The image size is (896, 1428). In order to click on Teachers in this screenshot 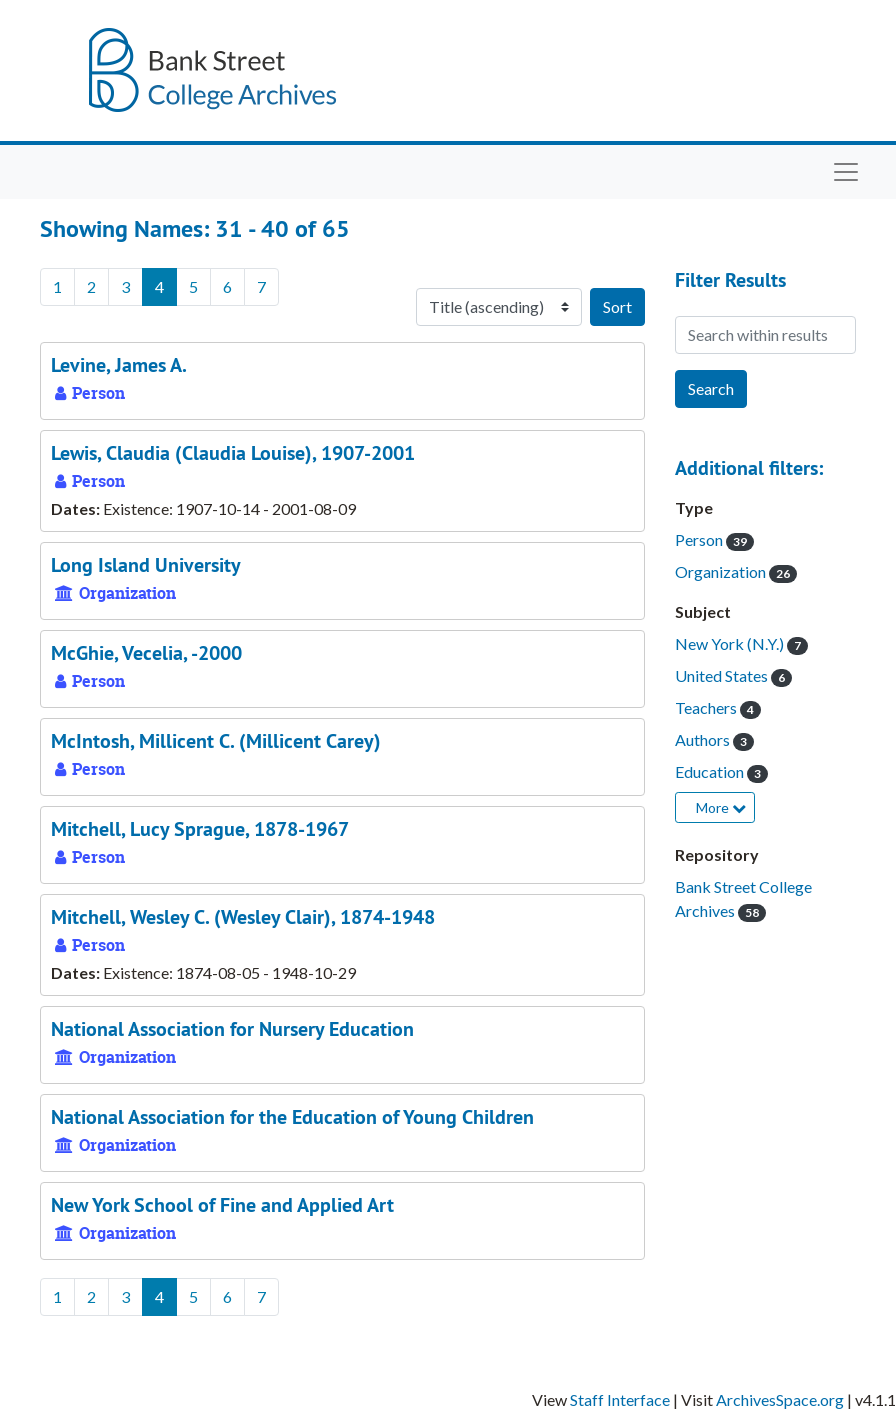, I will do `click(707, 707)`.